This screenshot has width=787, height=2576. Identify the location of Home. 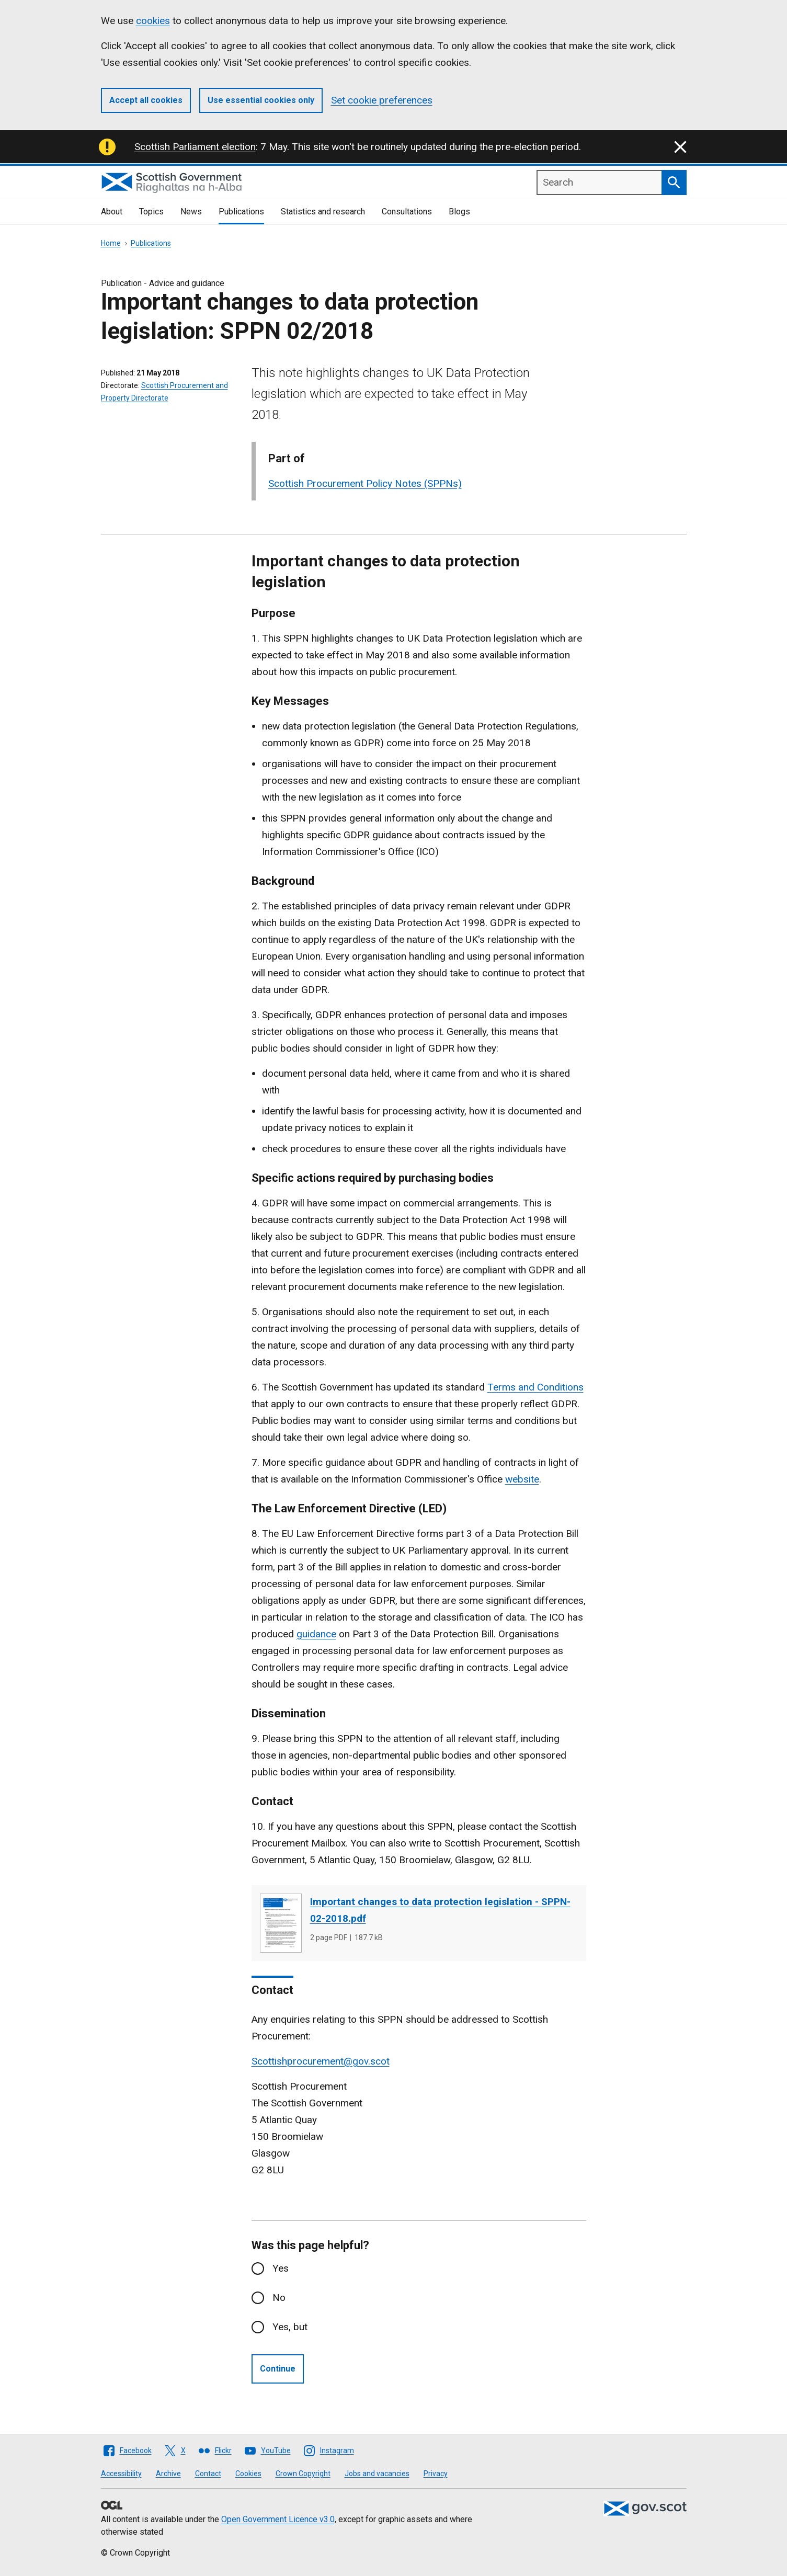
(111, 243).